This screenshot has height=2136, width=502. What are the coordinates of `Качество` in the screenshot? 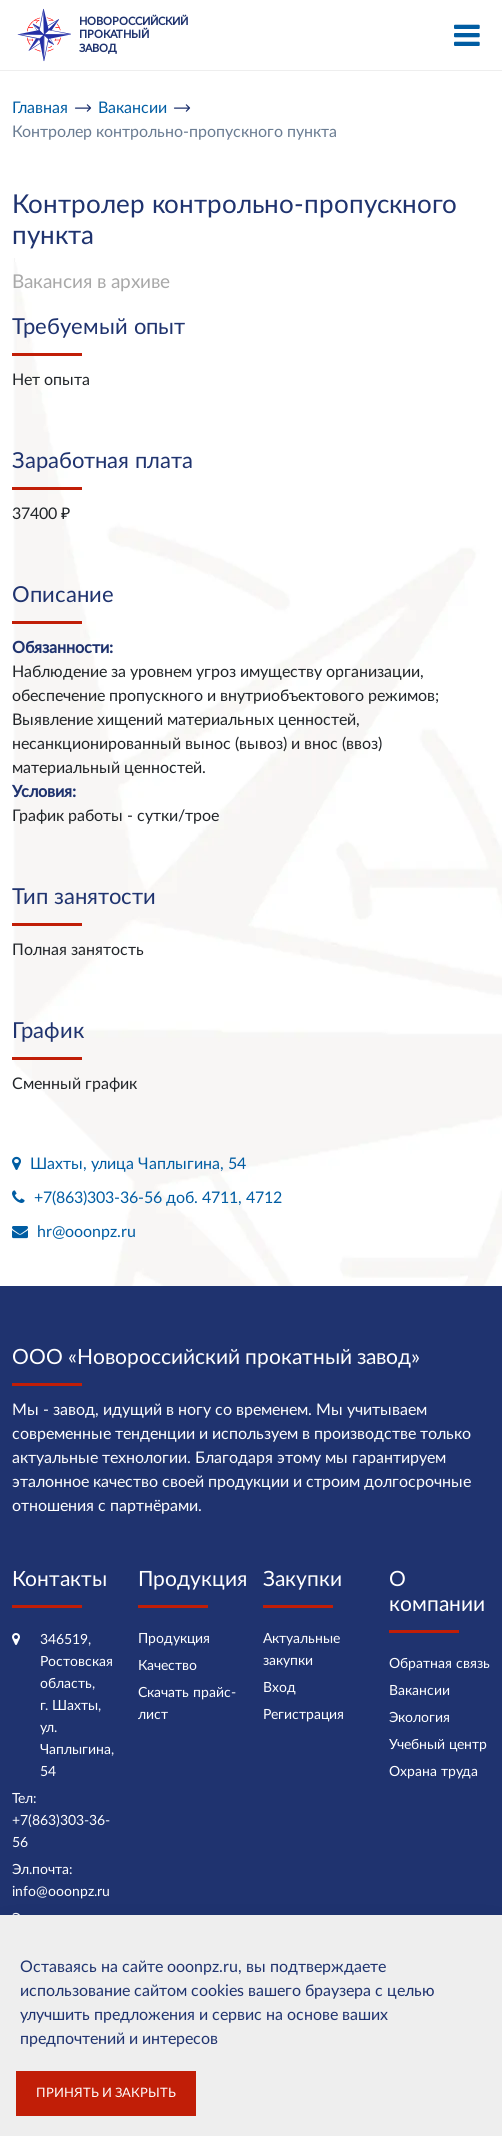 It's located at (167, 1666).